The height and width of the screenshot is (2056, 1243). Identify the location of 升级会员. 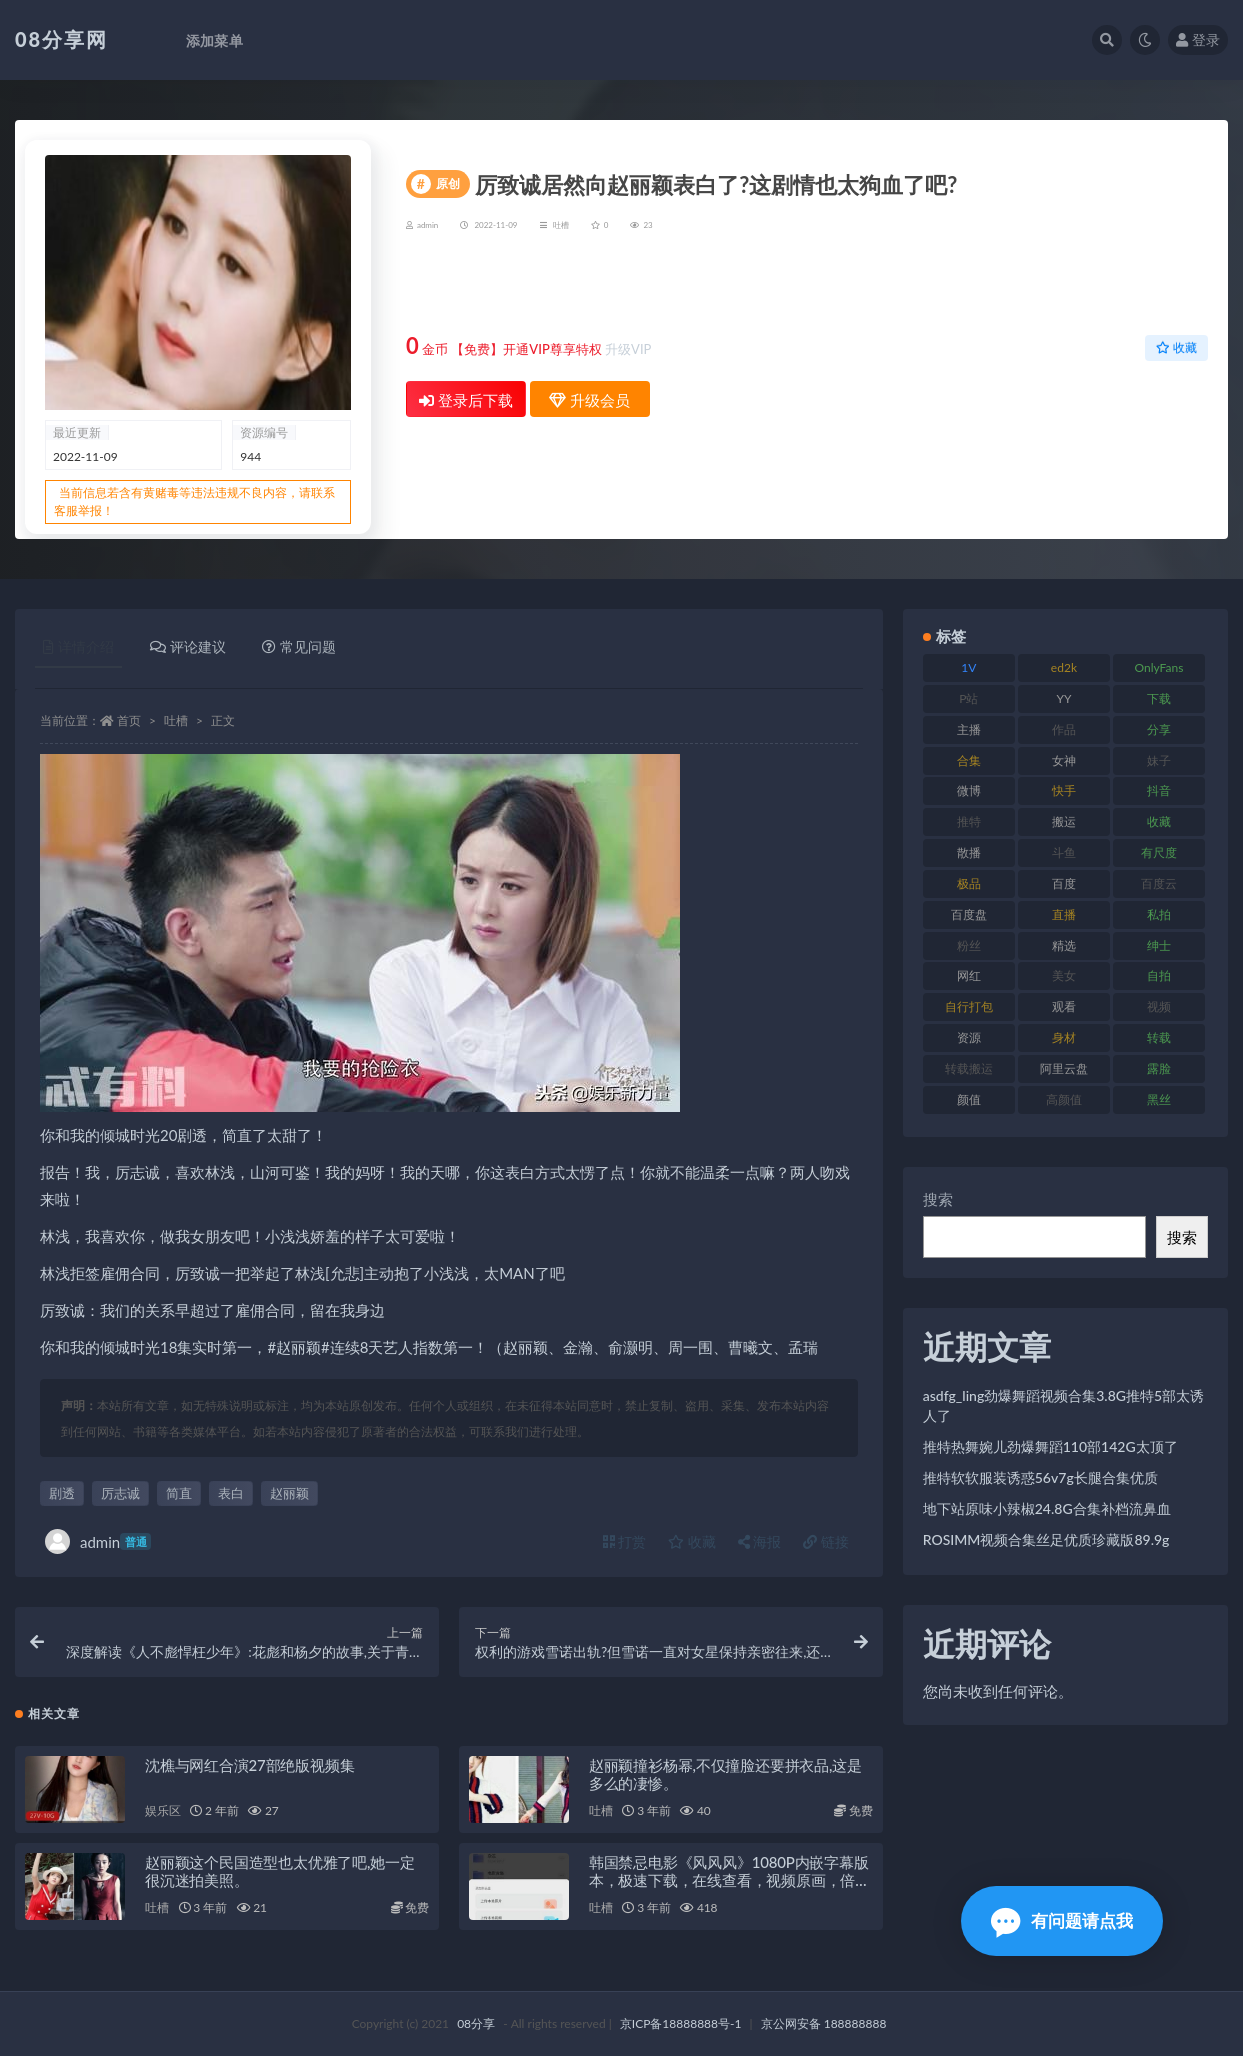
(1144, 286).